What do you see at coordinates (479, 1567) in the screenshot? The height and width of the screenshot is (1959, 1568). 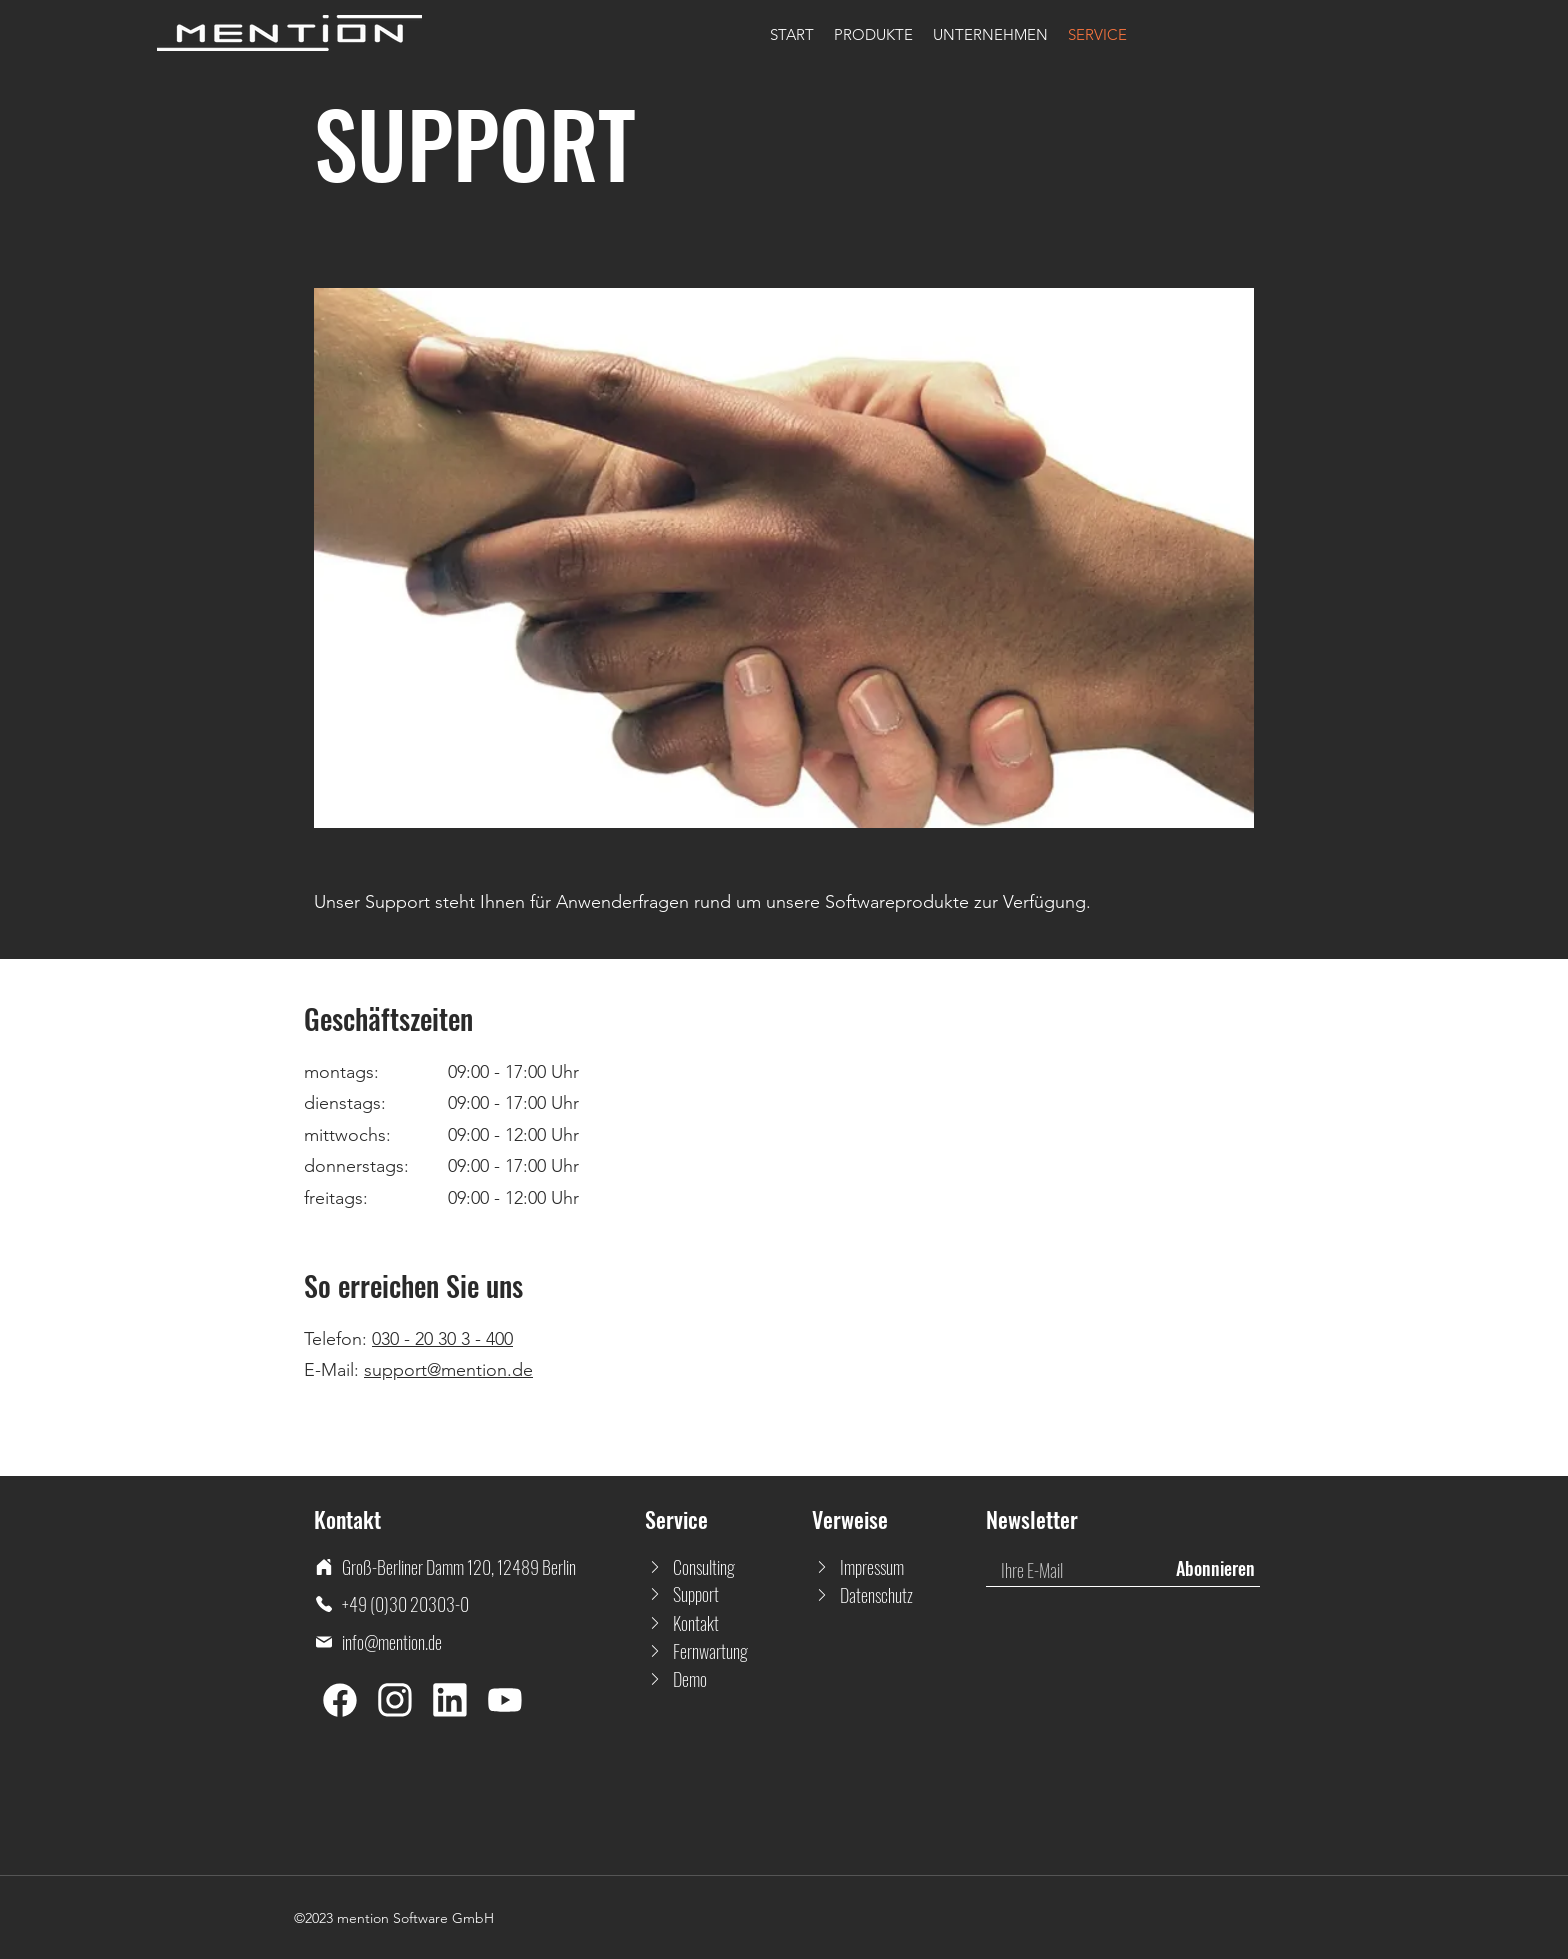 I see `[Groß-Berliner Damm 120, 12489 Berlin]` at bounding box center [479, 1567].